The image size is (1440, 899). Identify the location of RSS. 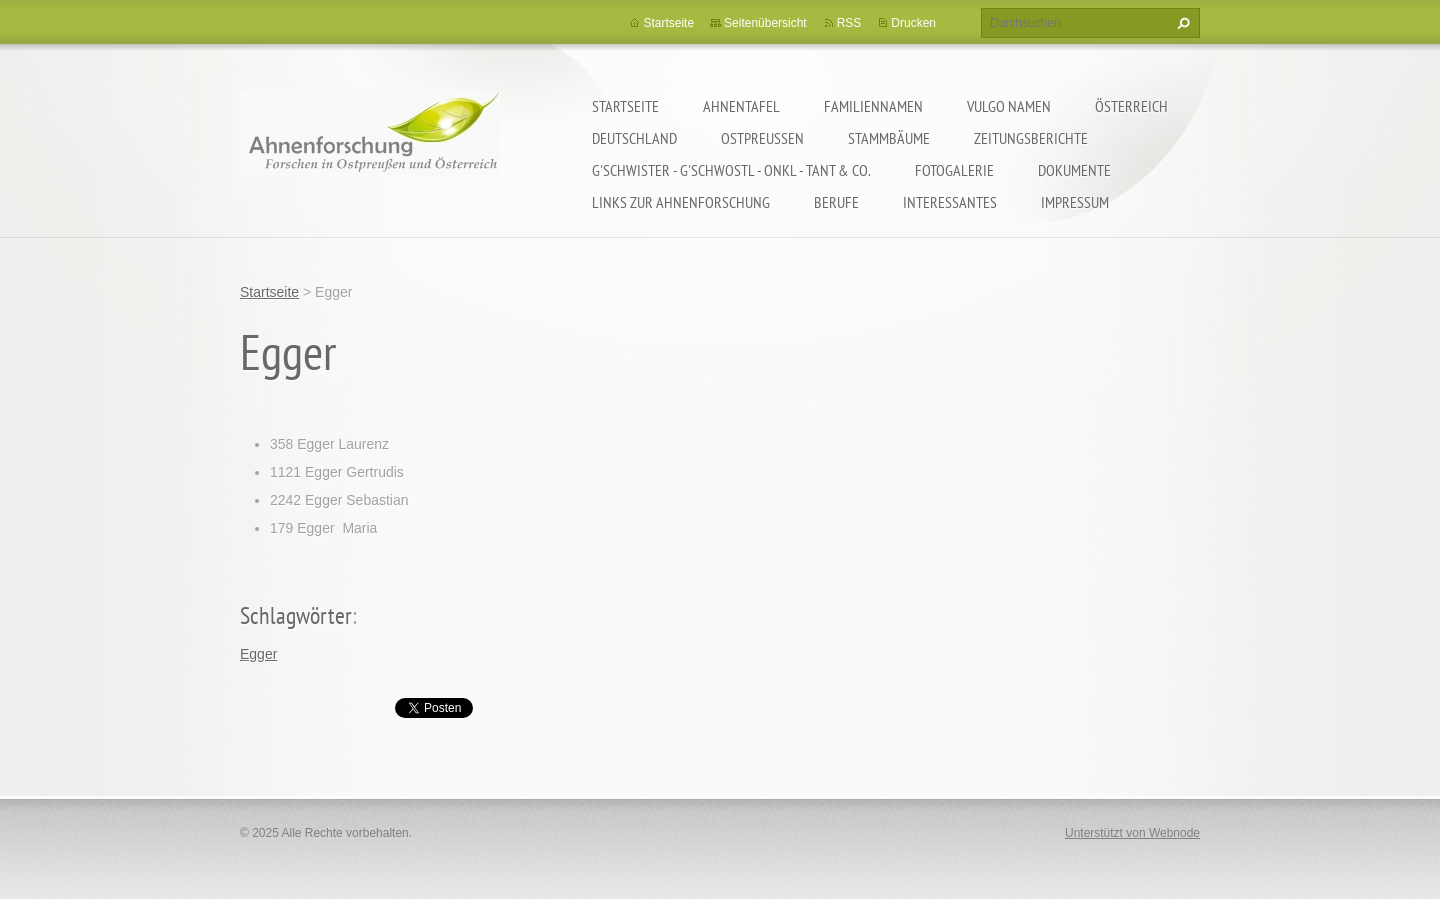
(849, 23).